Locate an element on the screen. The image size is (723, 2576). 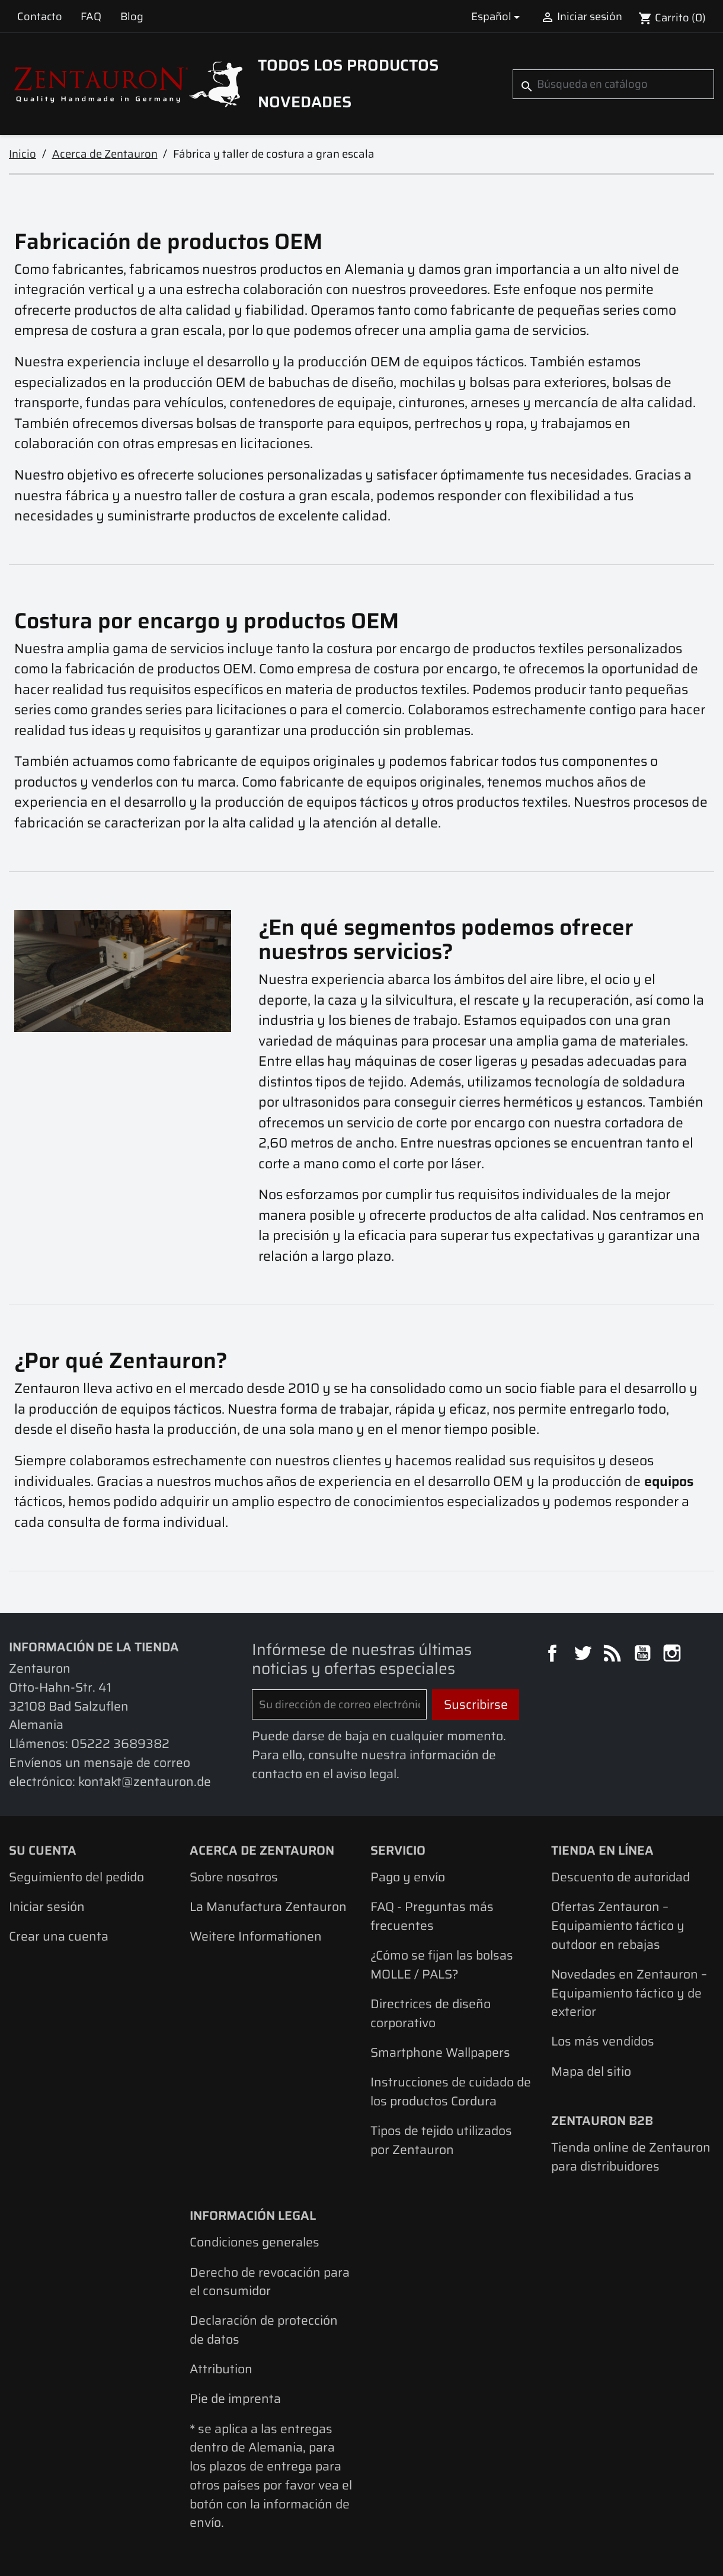
Attribution is located at coordinates (221, 2369).